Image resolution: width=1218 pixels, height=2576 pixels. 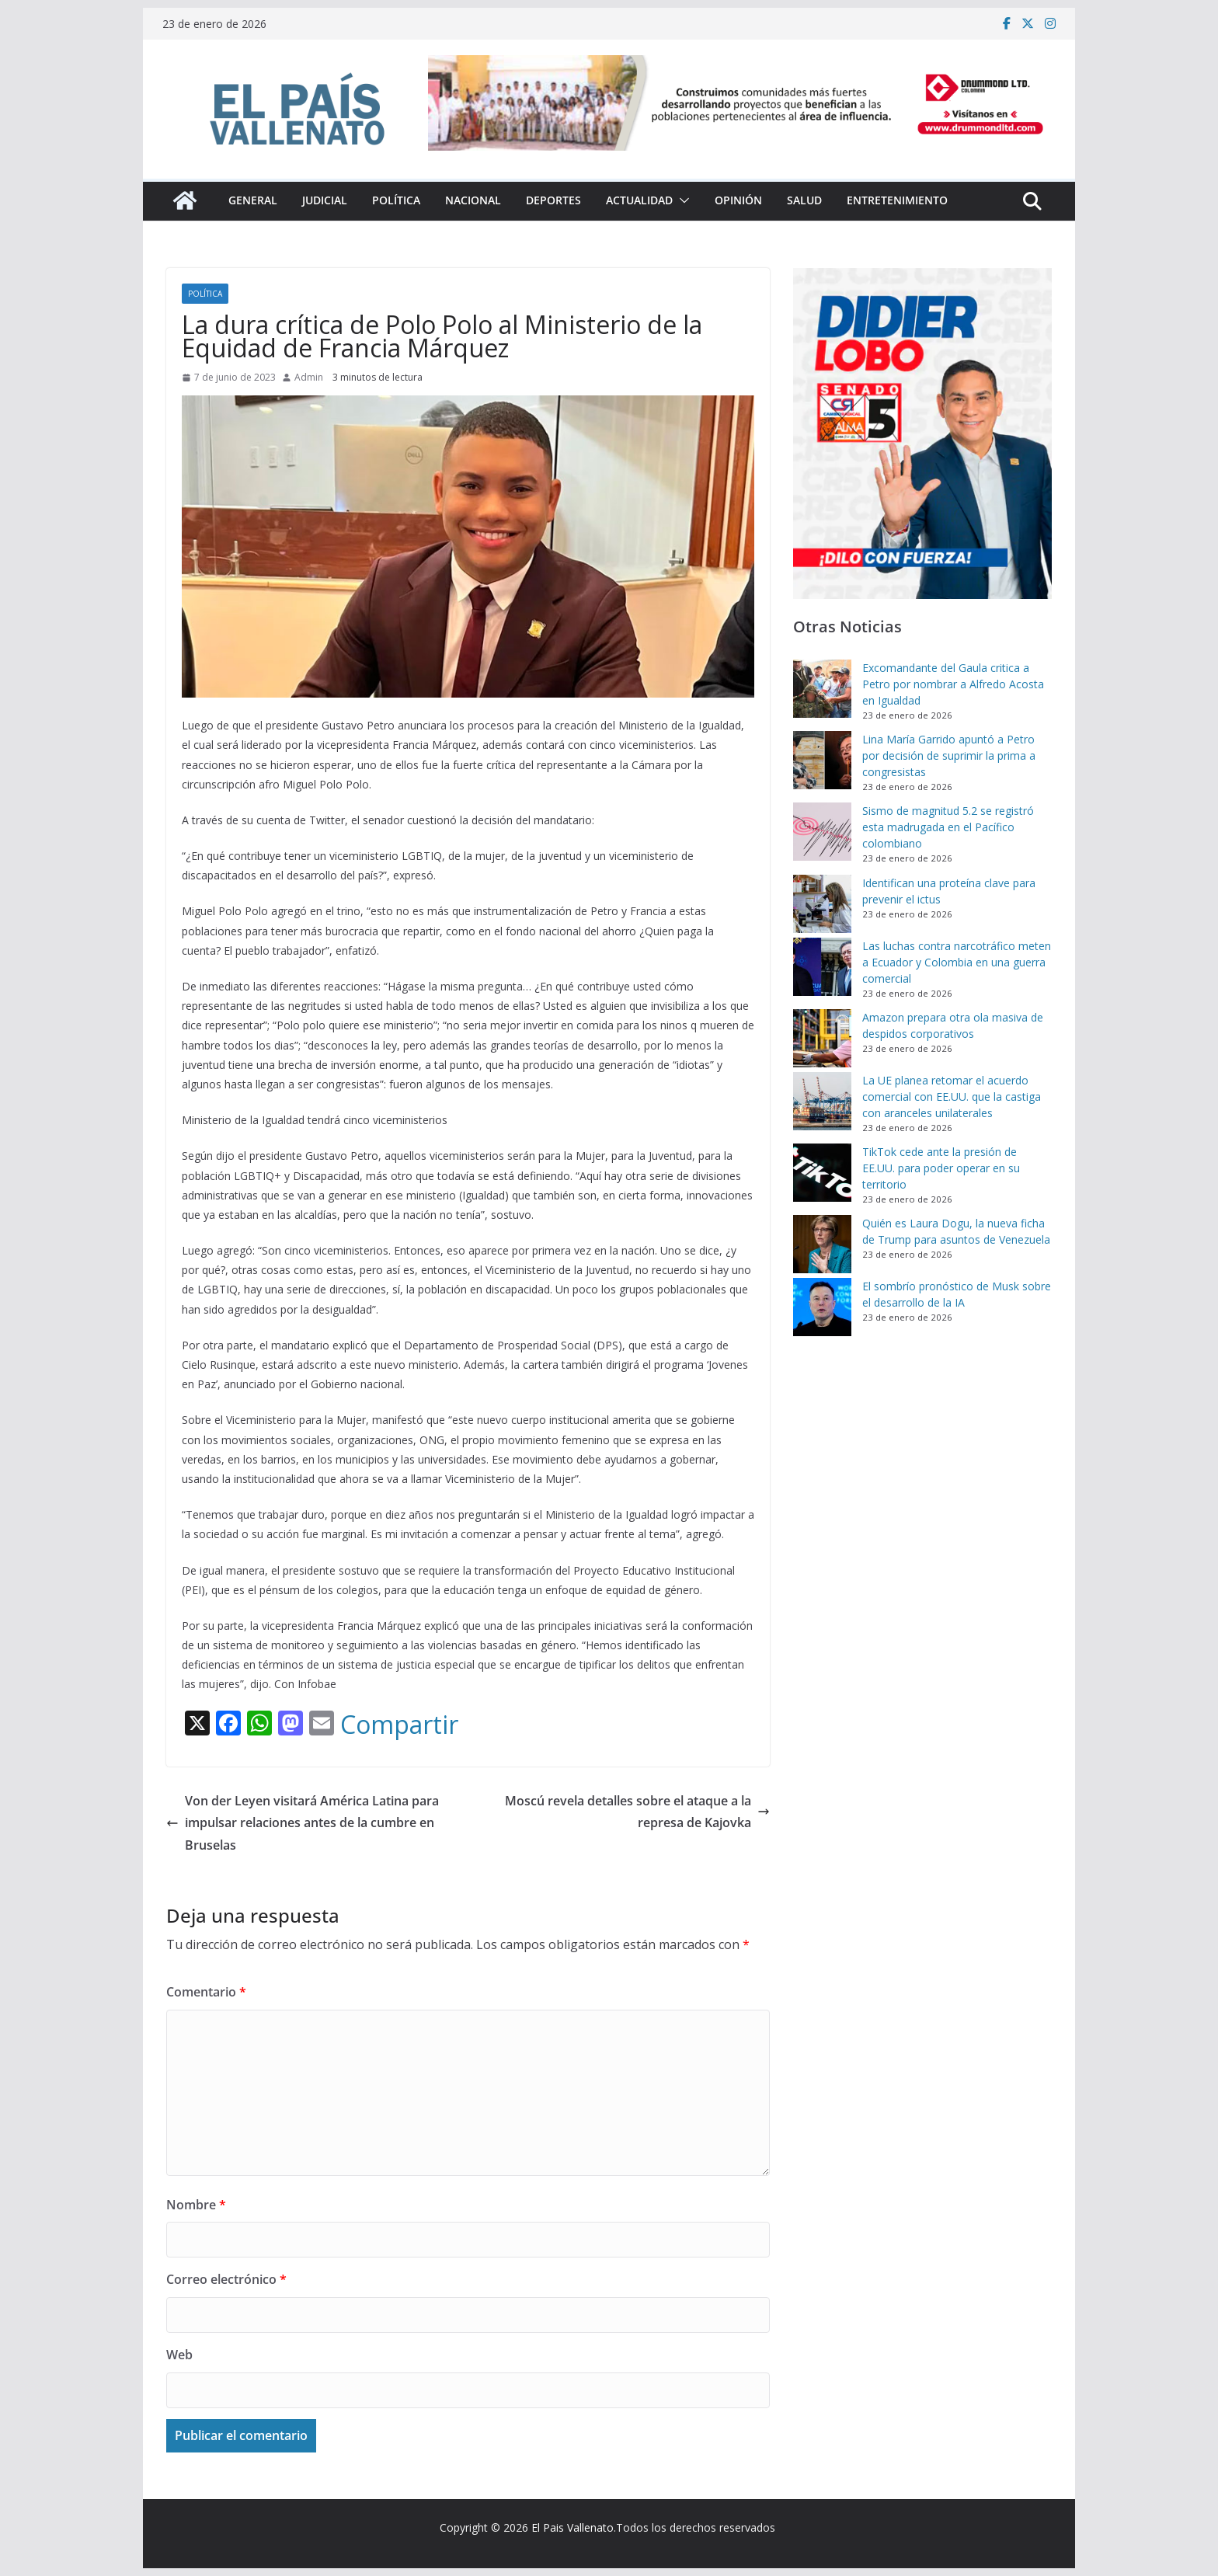 What do you see at coordinates (953, 684) in the screenshot?
I see `Excomandante del Gaula critica a Petro por nombrar a Alfredo Acosta en Igualdad` at bounding box center [953, 684].